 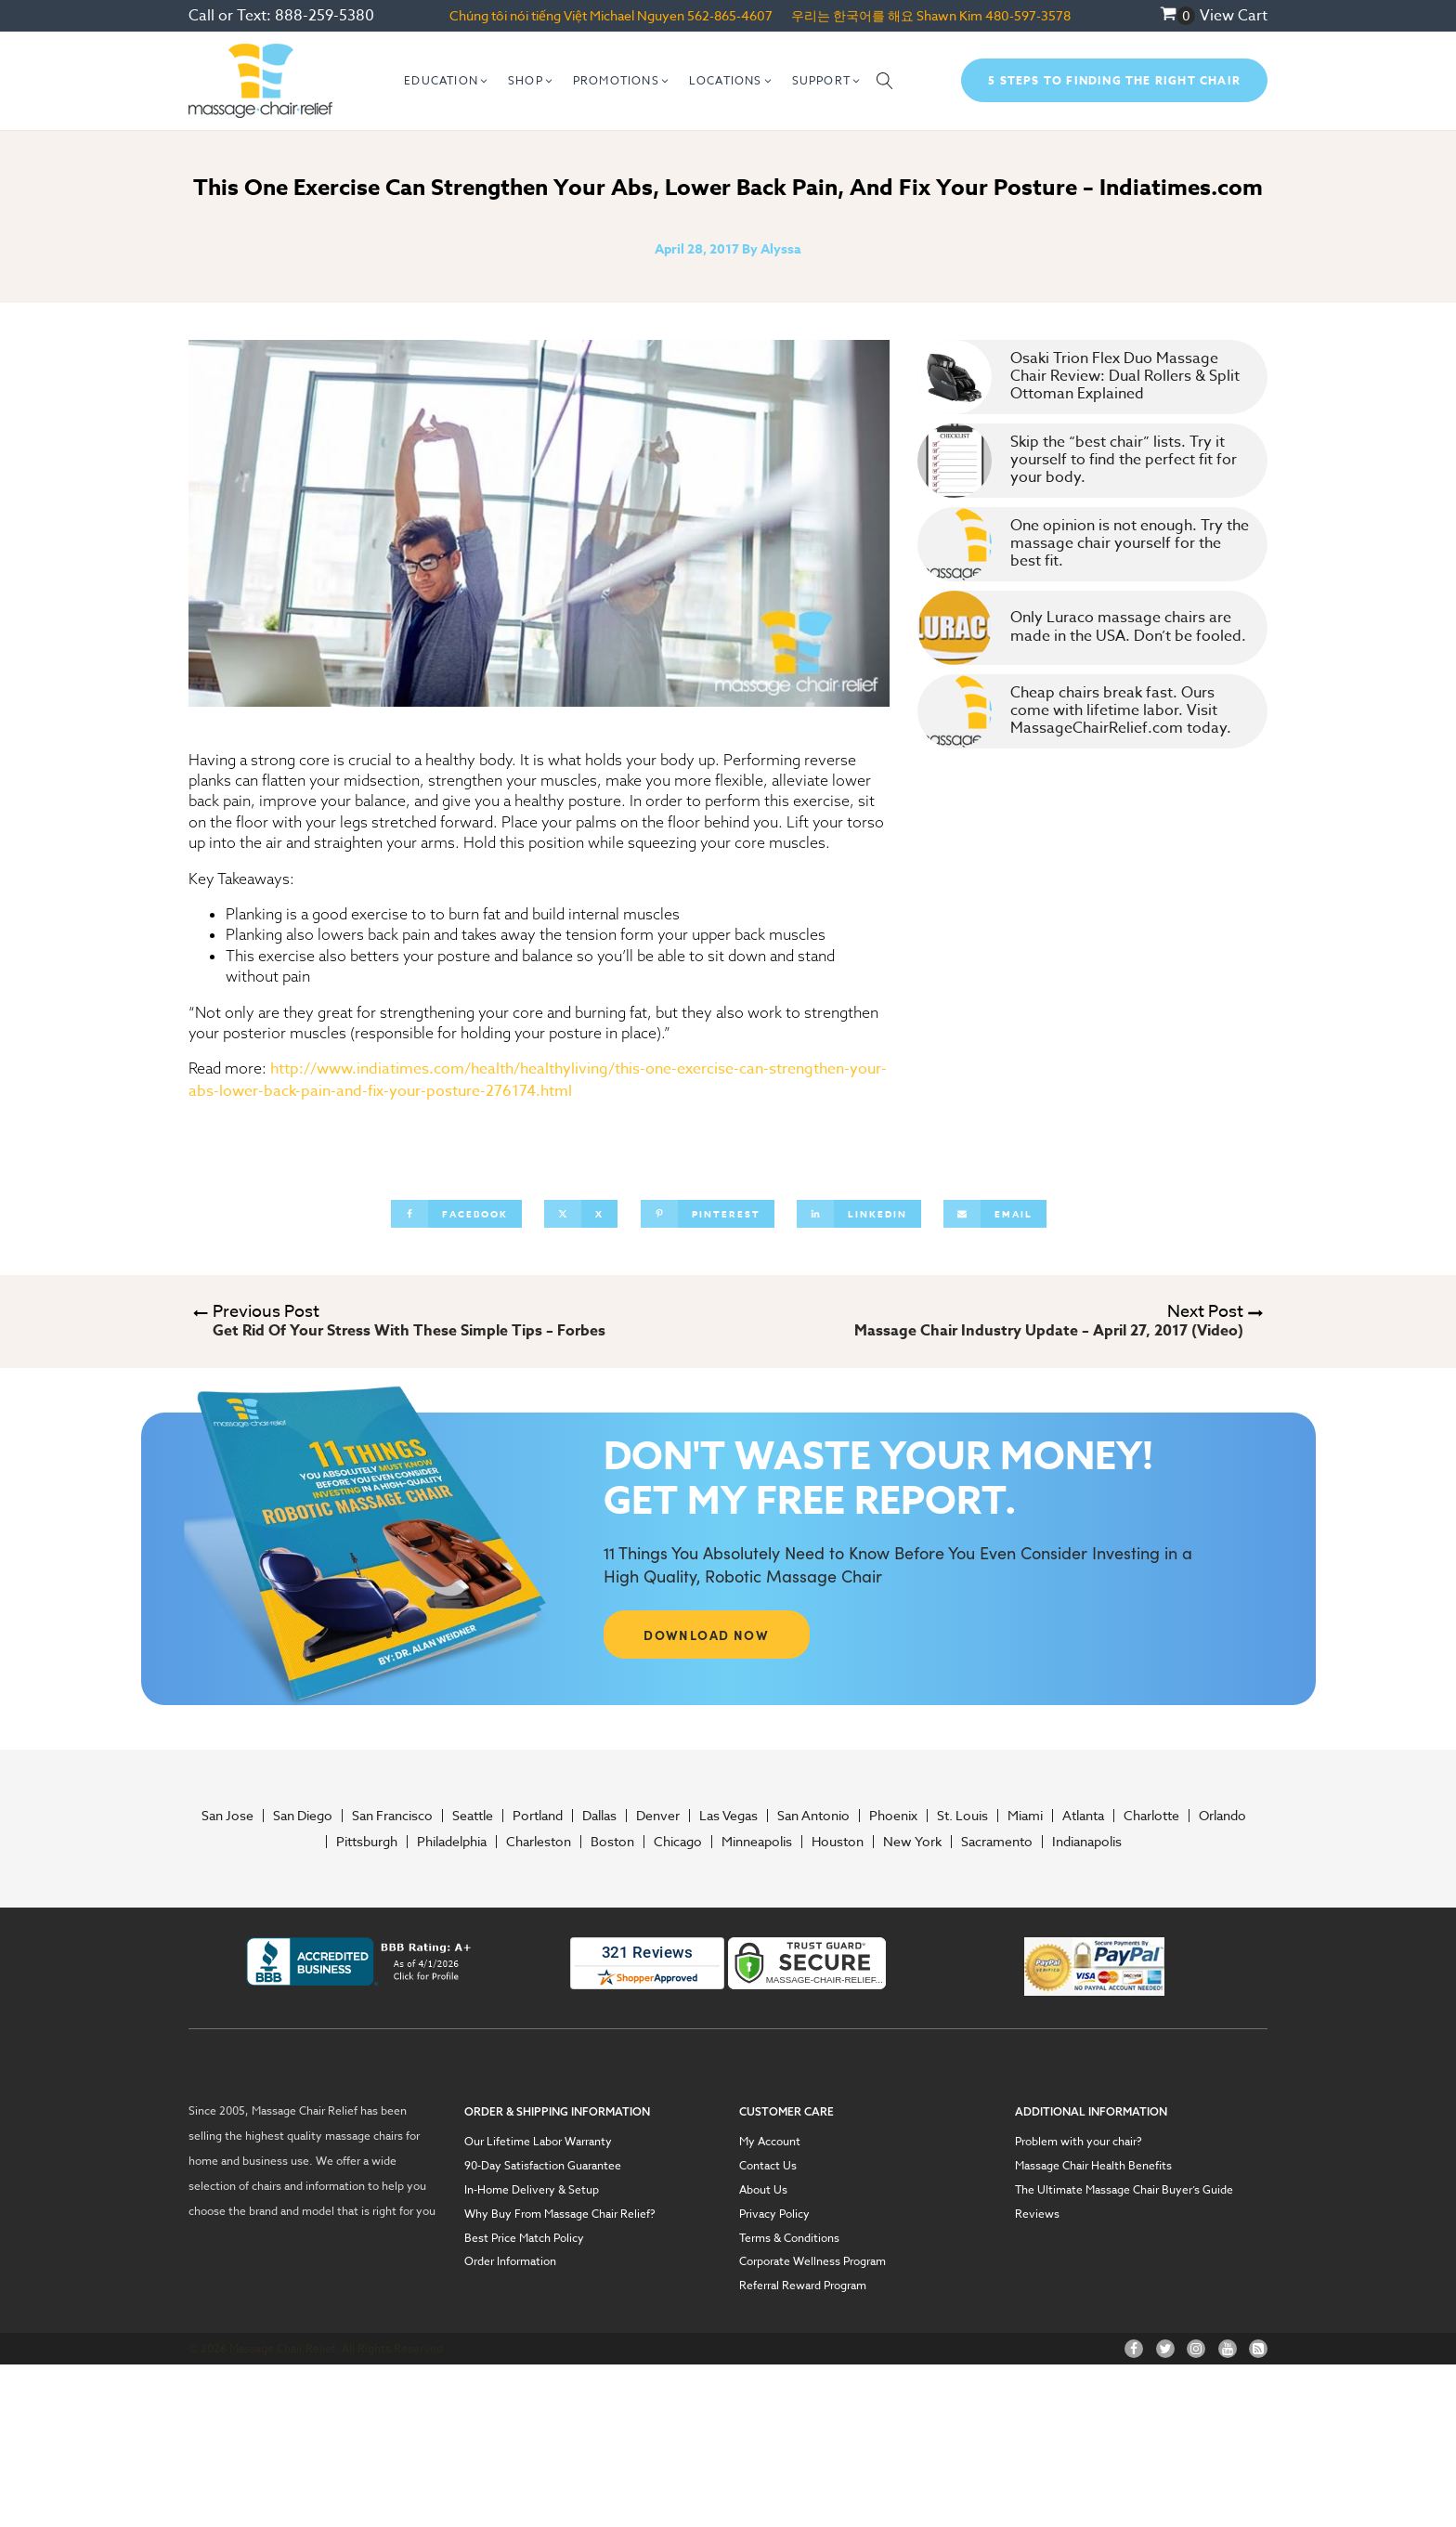 What do you see at coordinates (472, 1815) in the screenshot?
I see `Seattle` at bounding box center [472, 1815].